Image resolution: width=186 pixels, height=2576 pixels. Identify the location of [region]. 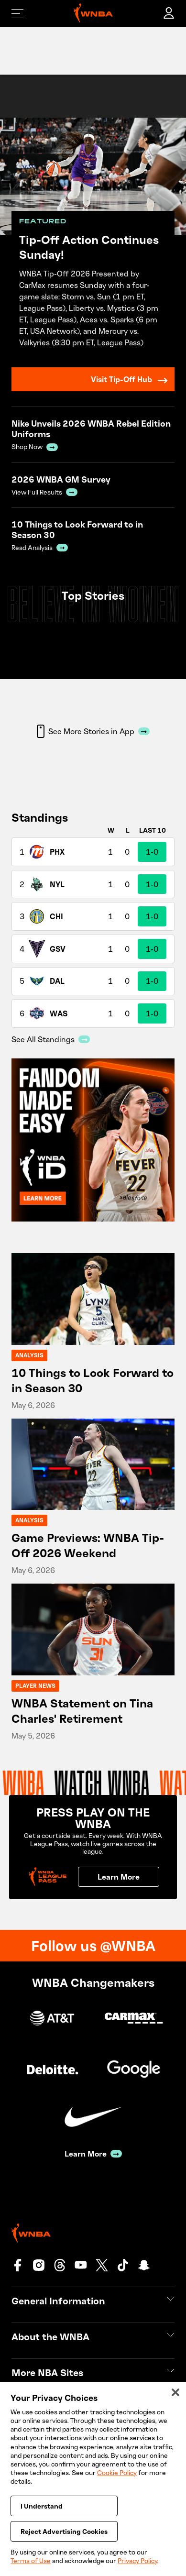
(93, 2479).